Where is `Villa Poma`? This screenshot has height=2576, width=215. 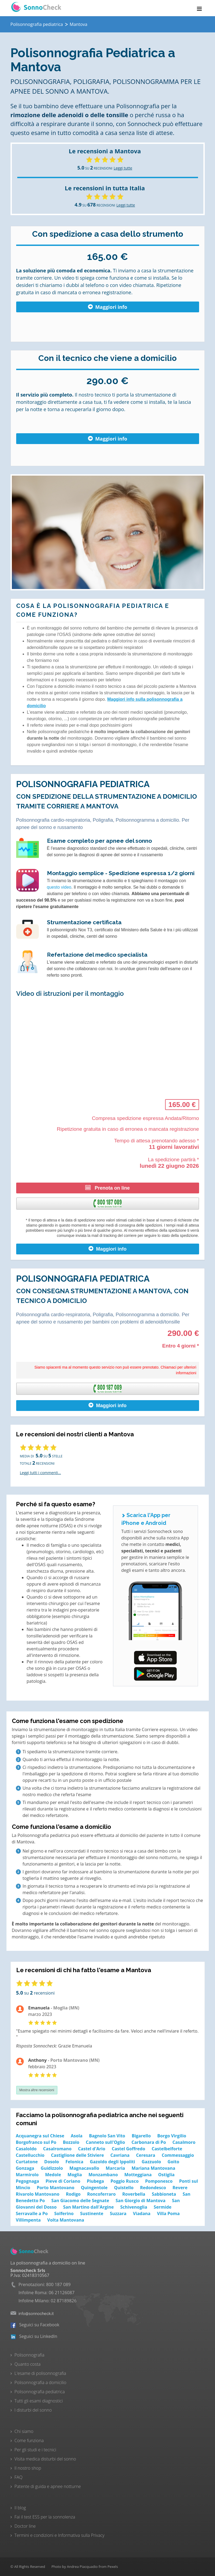
Villa Poma is located at coordinates (168, 2213).